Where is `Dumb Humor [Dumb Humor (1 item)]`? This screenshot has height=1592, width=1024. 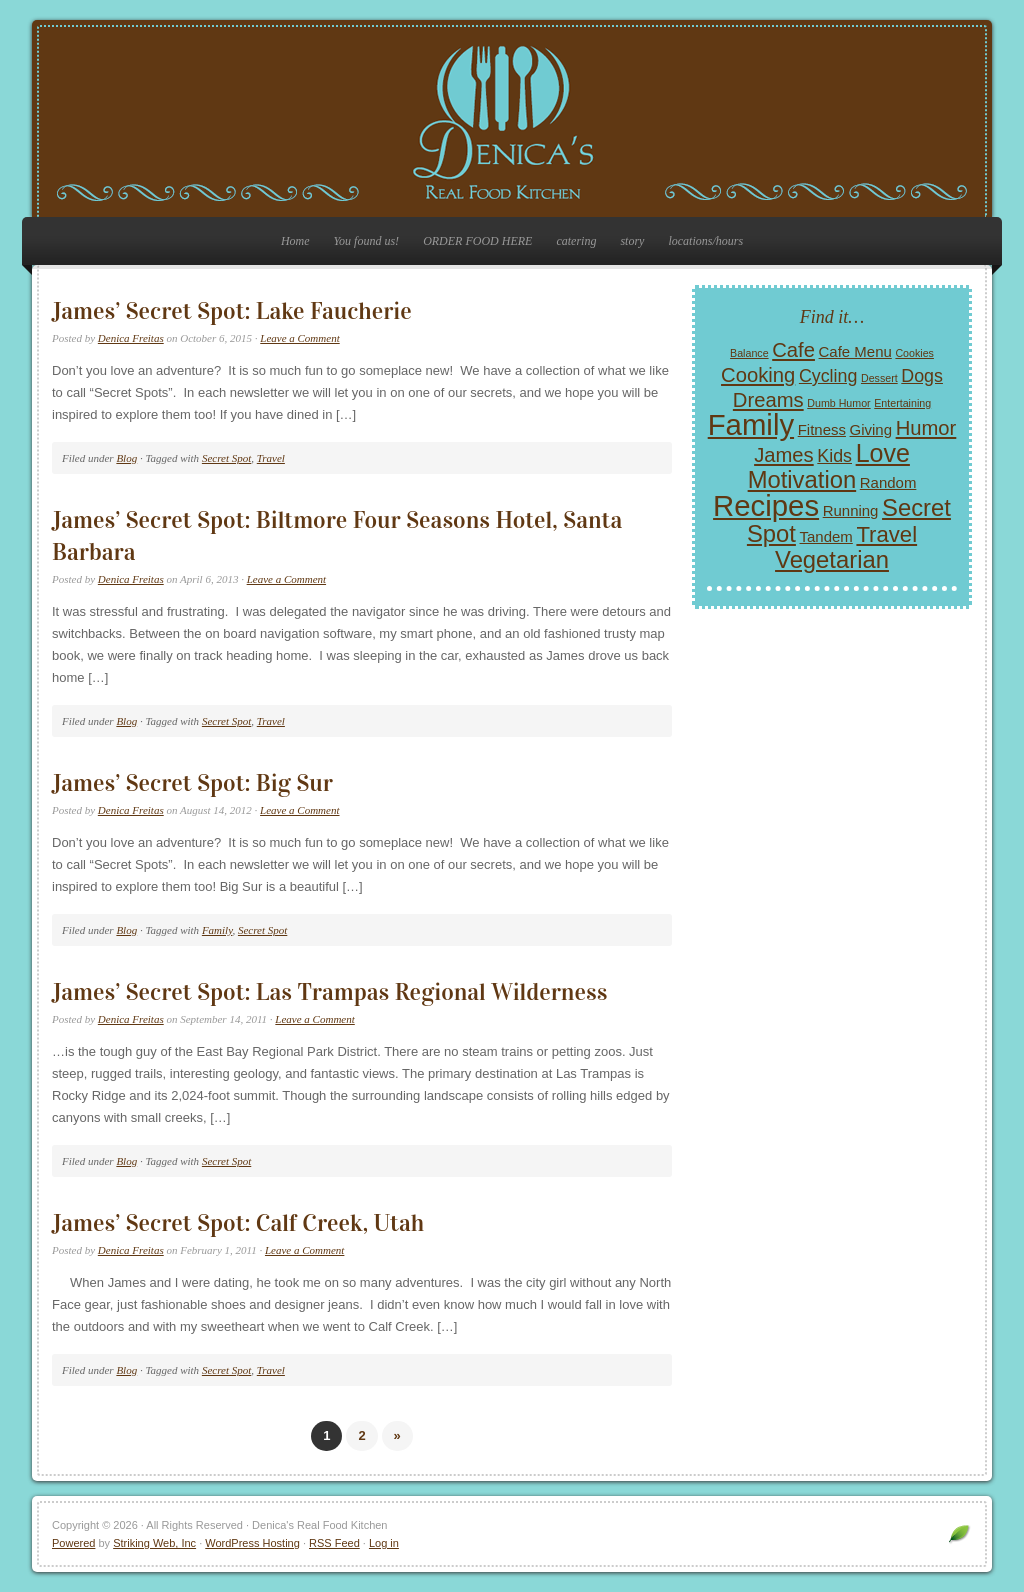 Dumb Humor [Dumb Humor (1 item)] is located at coordinates (838, 403).